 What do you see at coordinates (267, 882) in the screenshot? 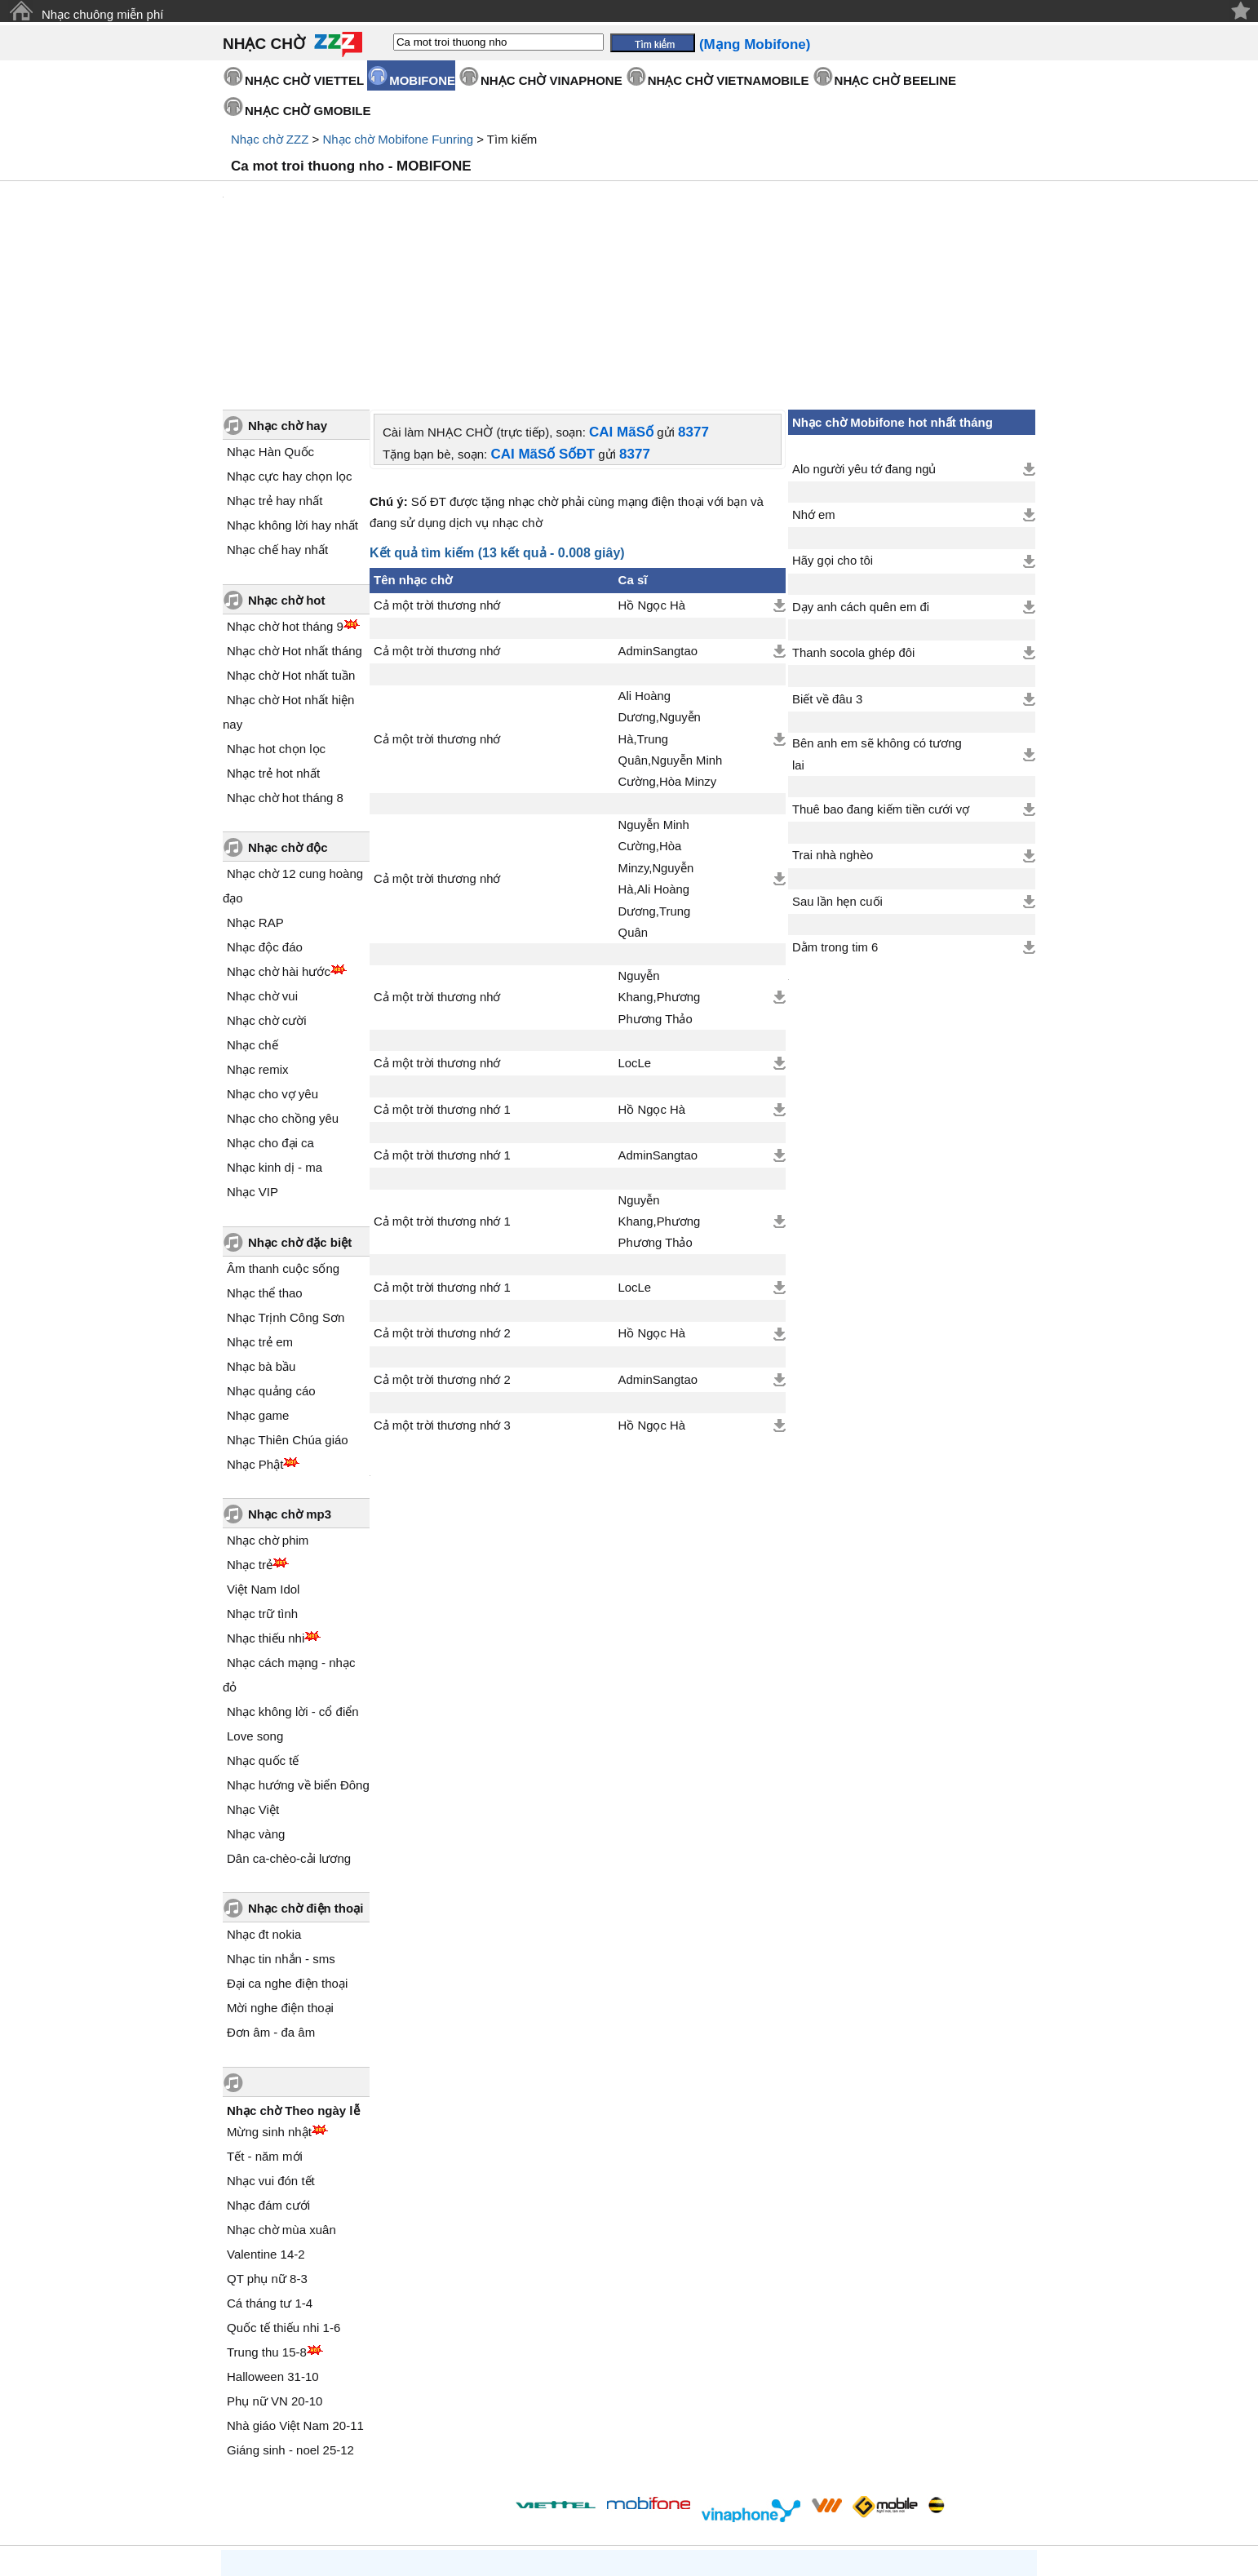
I see `Nhạc chờ cười` at bounding box center [267, 882].